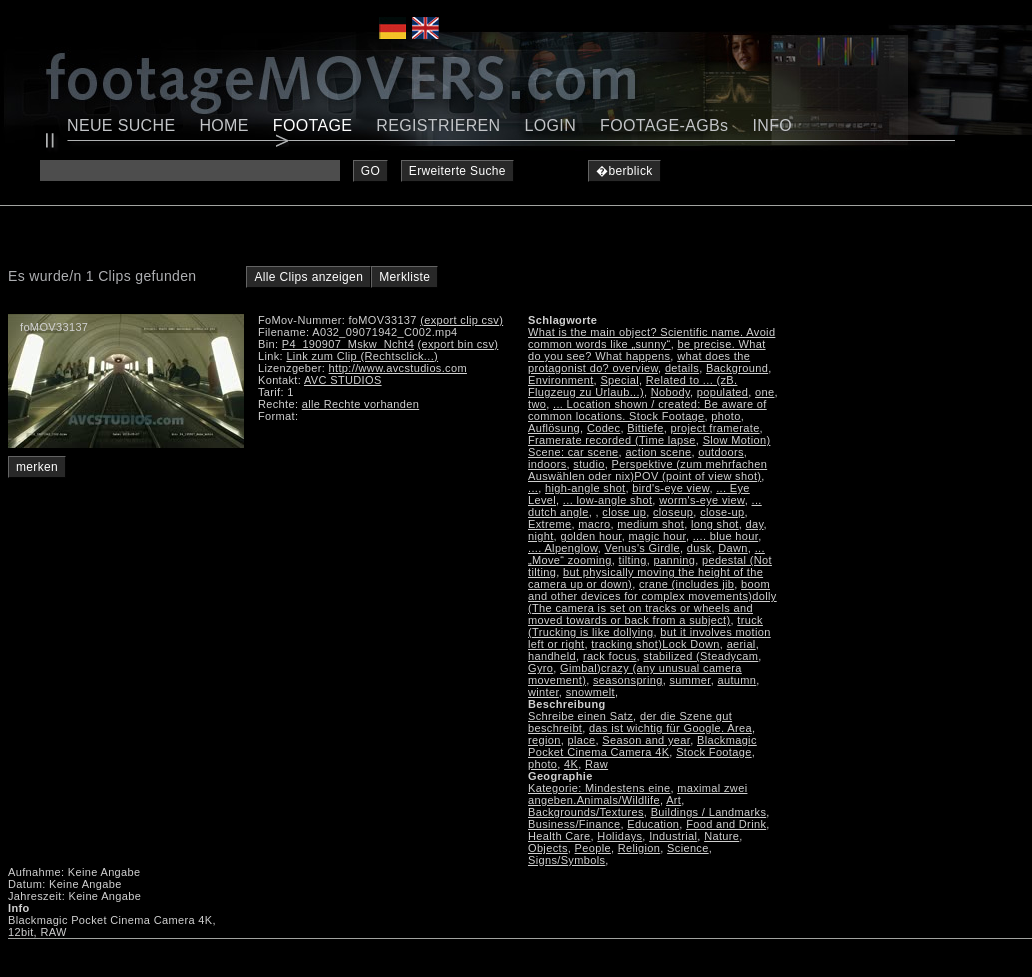 The height and width of the screenshot is (977, 1032). What do you see at coordinates (308, 277) in the screenshot?
I see `Alle Clips anzeigen` at bounding box center [308, 277].